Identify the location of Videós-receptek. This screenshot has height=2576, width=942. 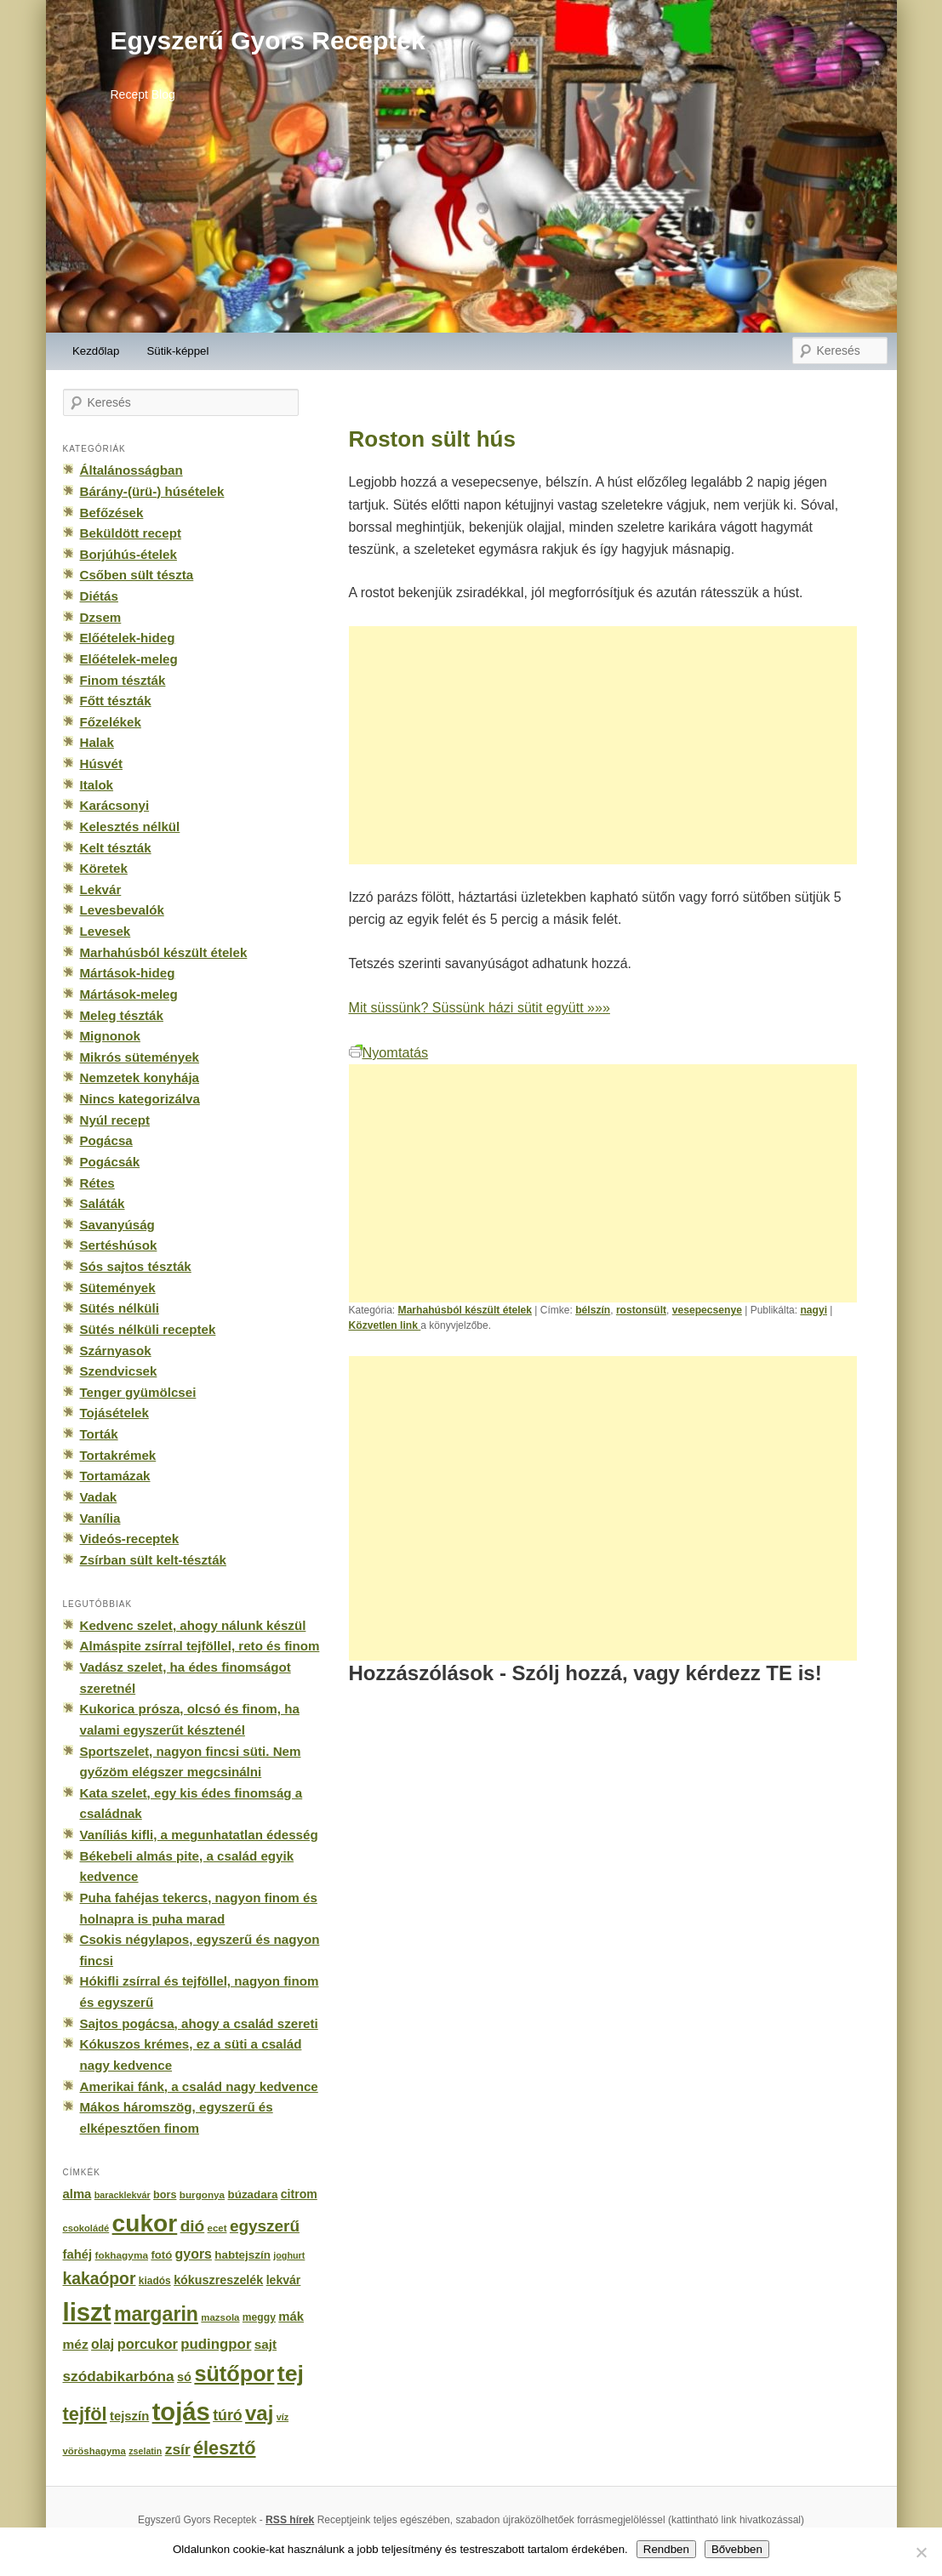
(130, 1538).